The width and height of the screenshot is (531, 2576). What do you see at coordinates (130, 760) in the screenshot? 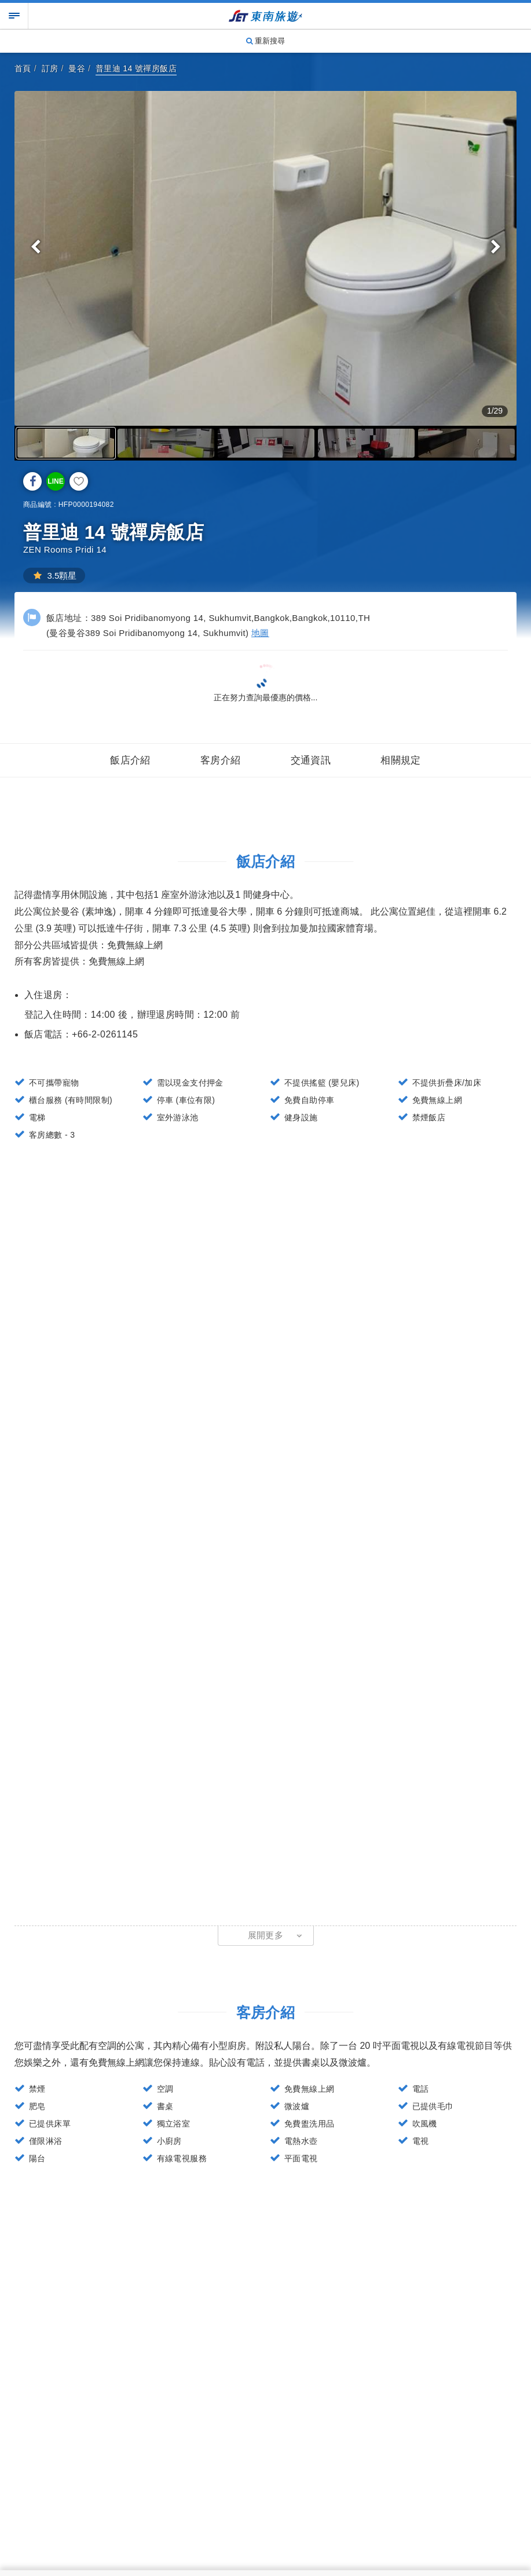
I see `飯店介紹` at bounding box center [130, 760].